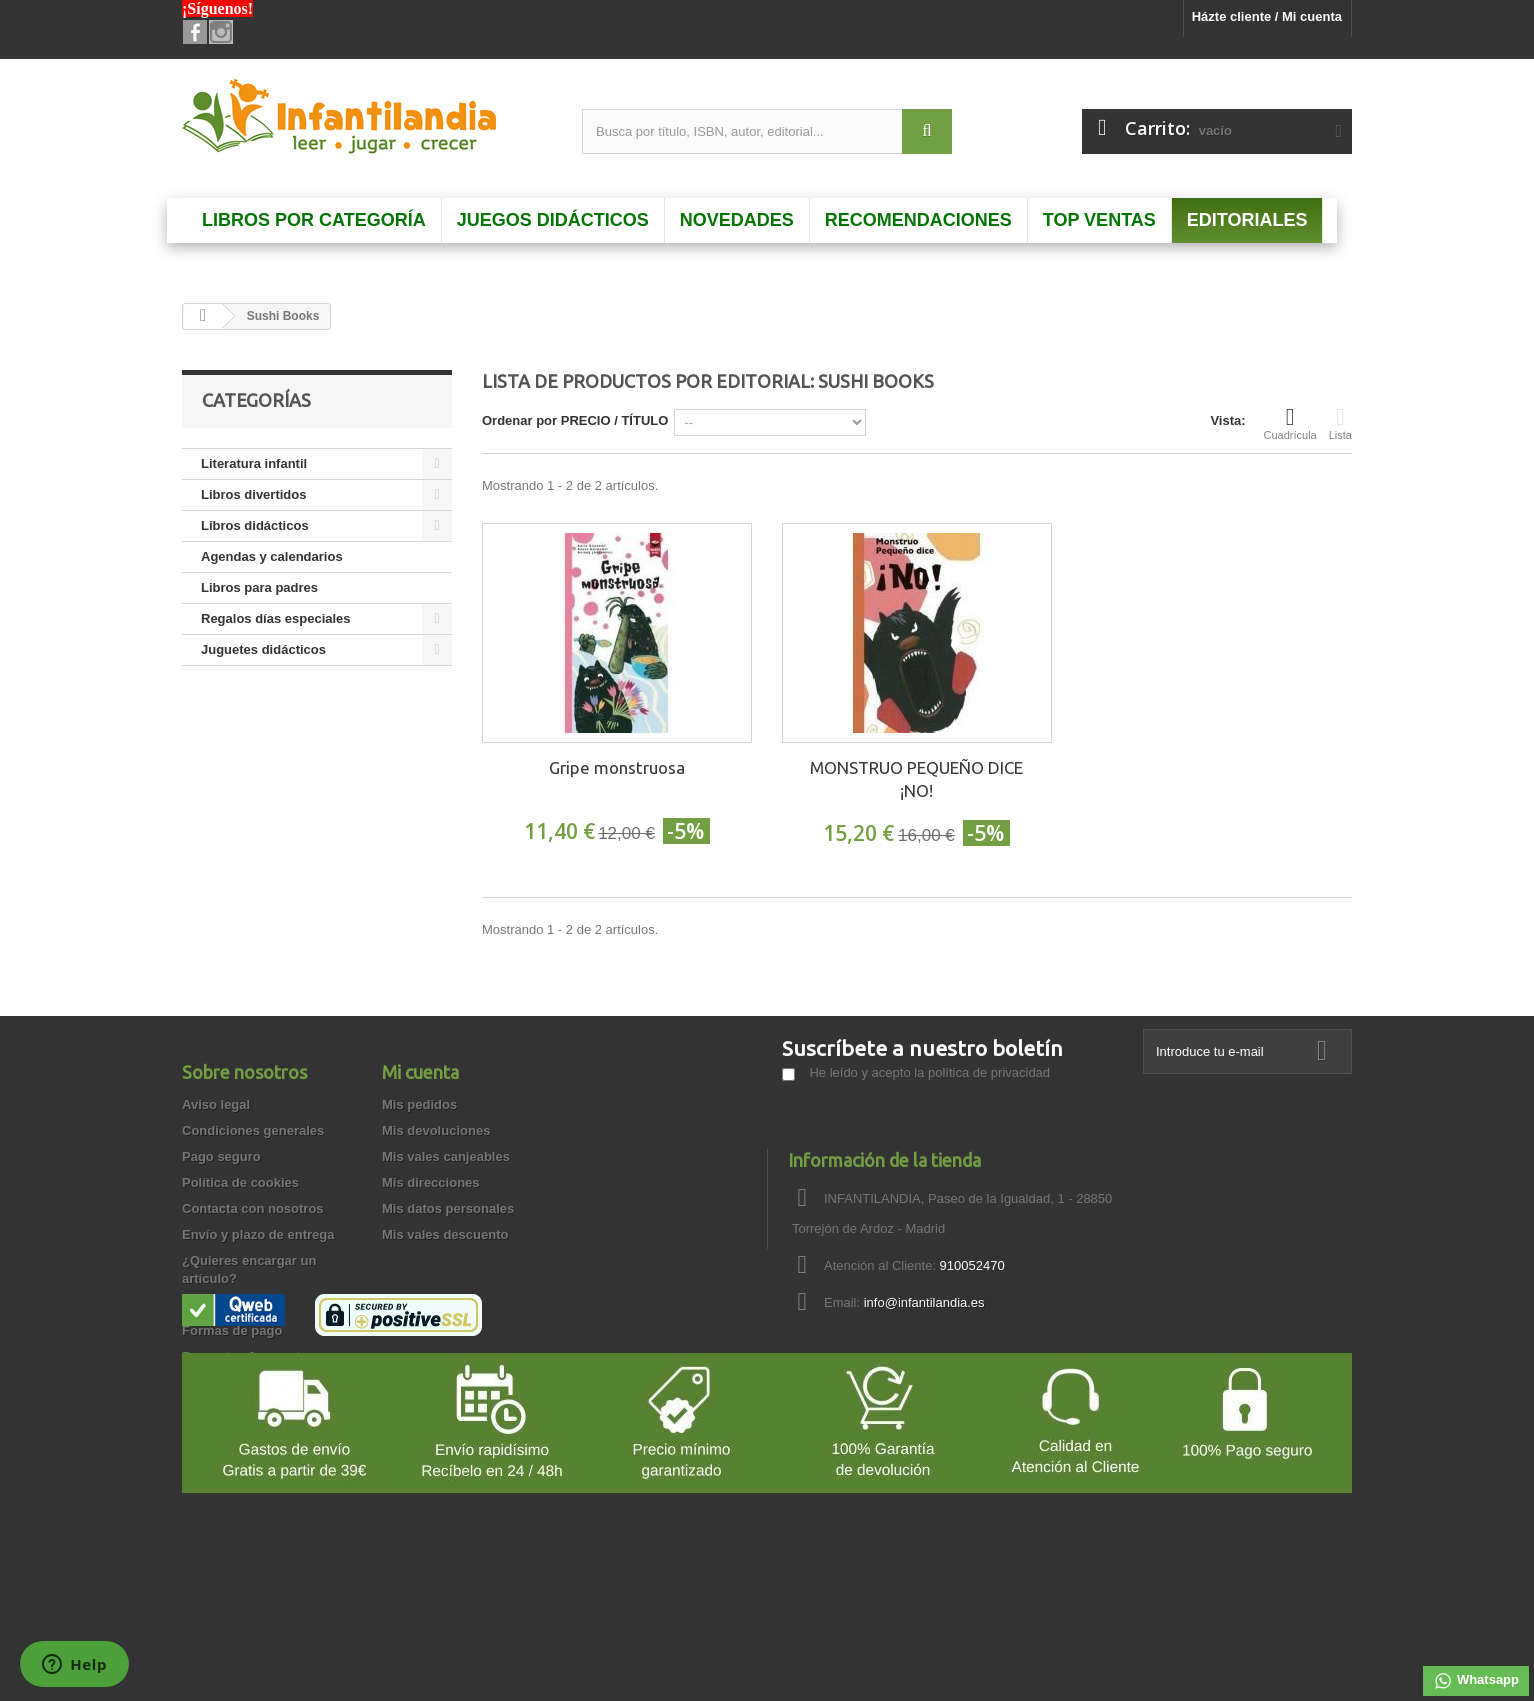  I want to click on Regalos días especiales, so click(276, 618).